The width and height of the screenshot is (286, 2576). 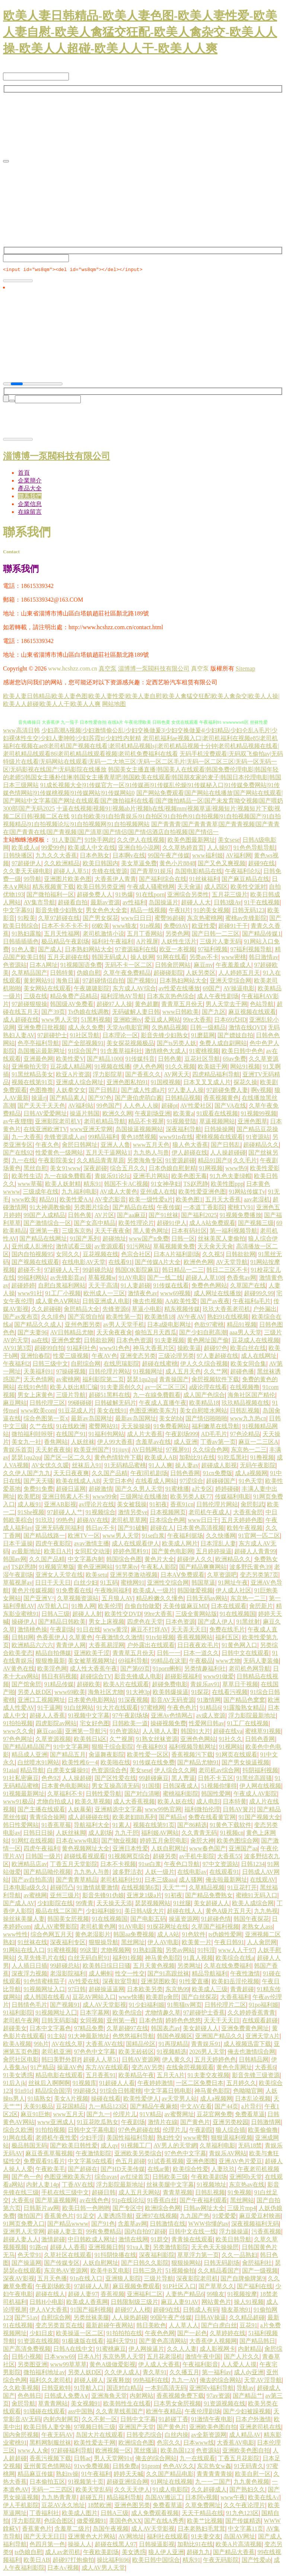 I want to click on 超碰99自拍, so click(x=49, y=1349).